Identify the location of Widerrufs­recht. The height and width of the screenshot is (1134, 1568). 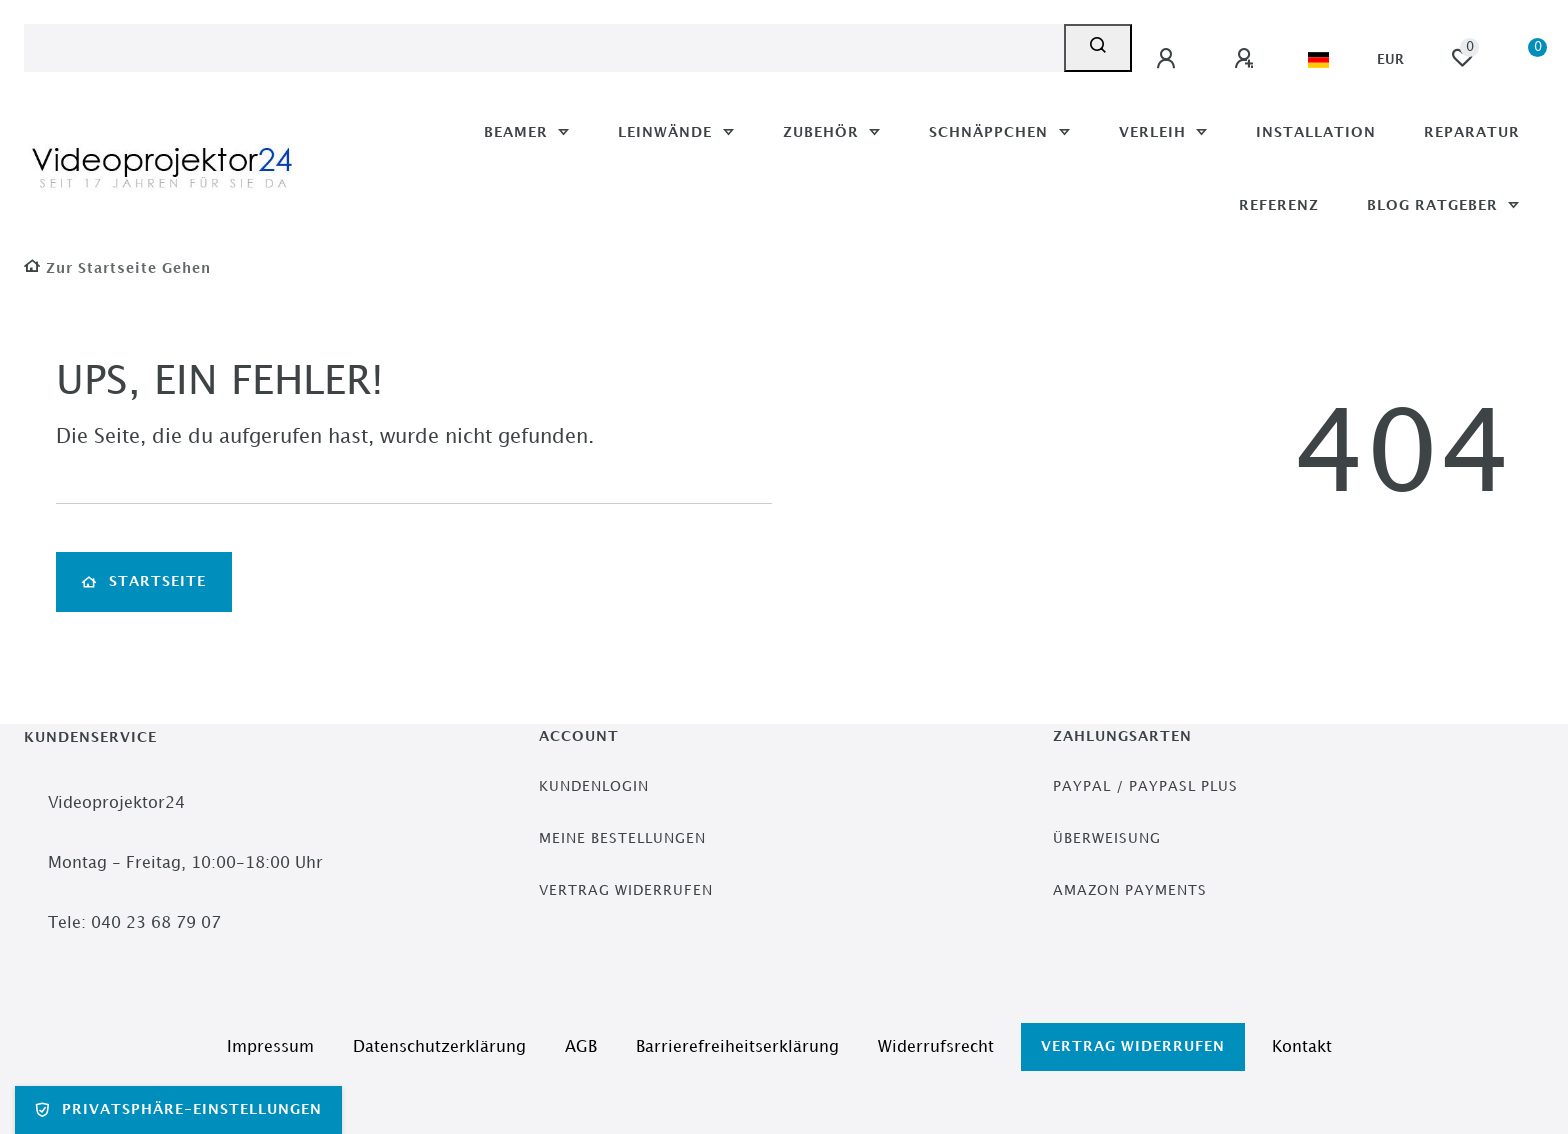
(936, 1047).